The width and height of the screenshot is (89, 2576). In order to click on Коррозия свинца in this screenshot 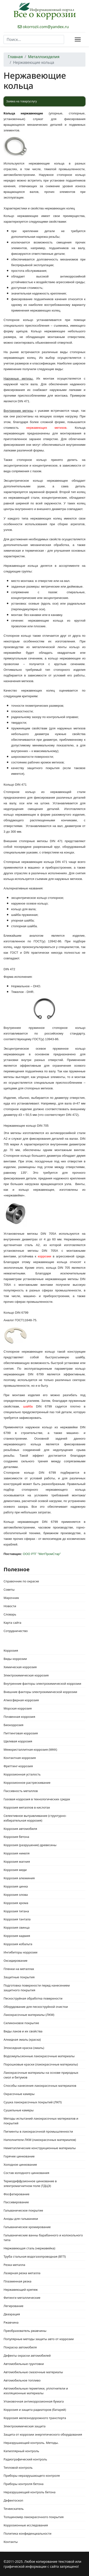, I will do `click(16, 1927)`.